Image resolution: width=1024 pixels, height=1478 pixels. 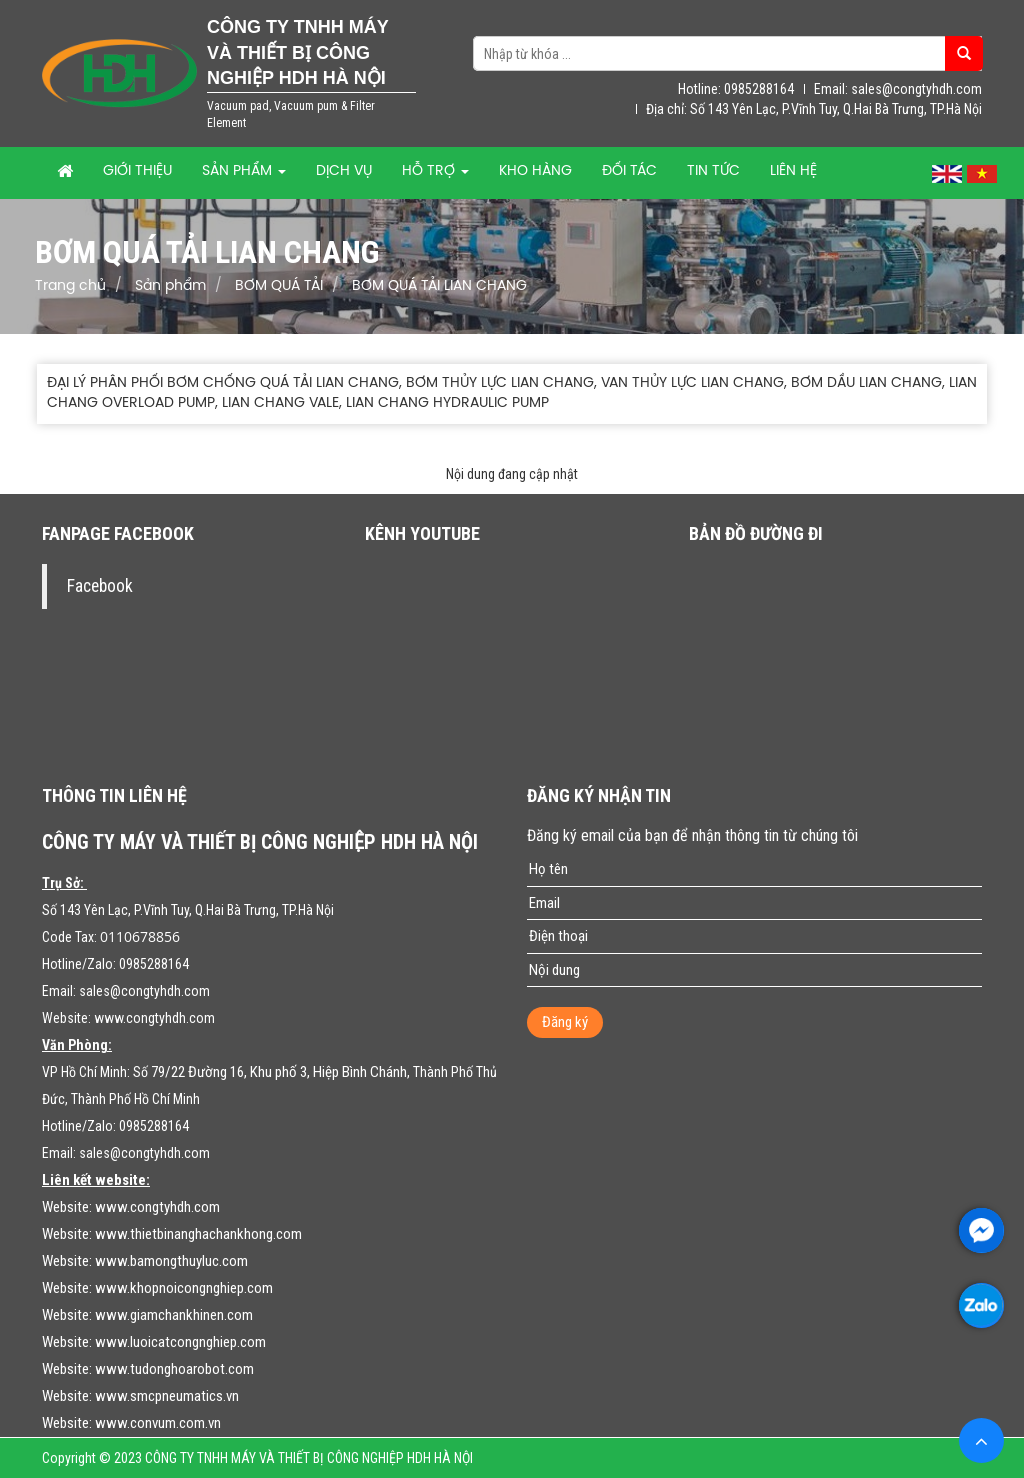 What do you see at coordinates (198, 1234) in the screenshot?
I see `www.thietbinanghachankhong.com` at bounding box center [198, 1234].